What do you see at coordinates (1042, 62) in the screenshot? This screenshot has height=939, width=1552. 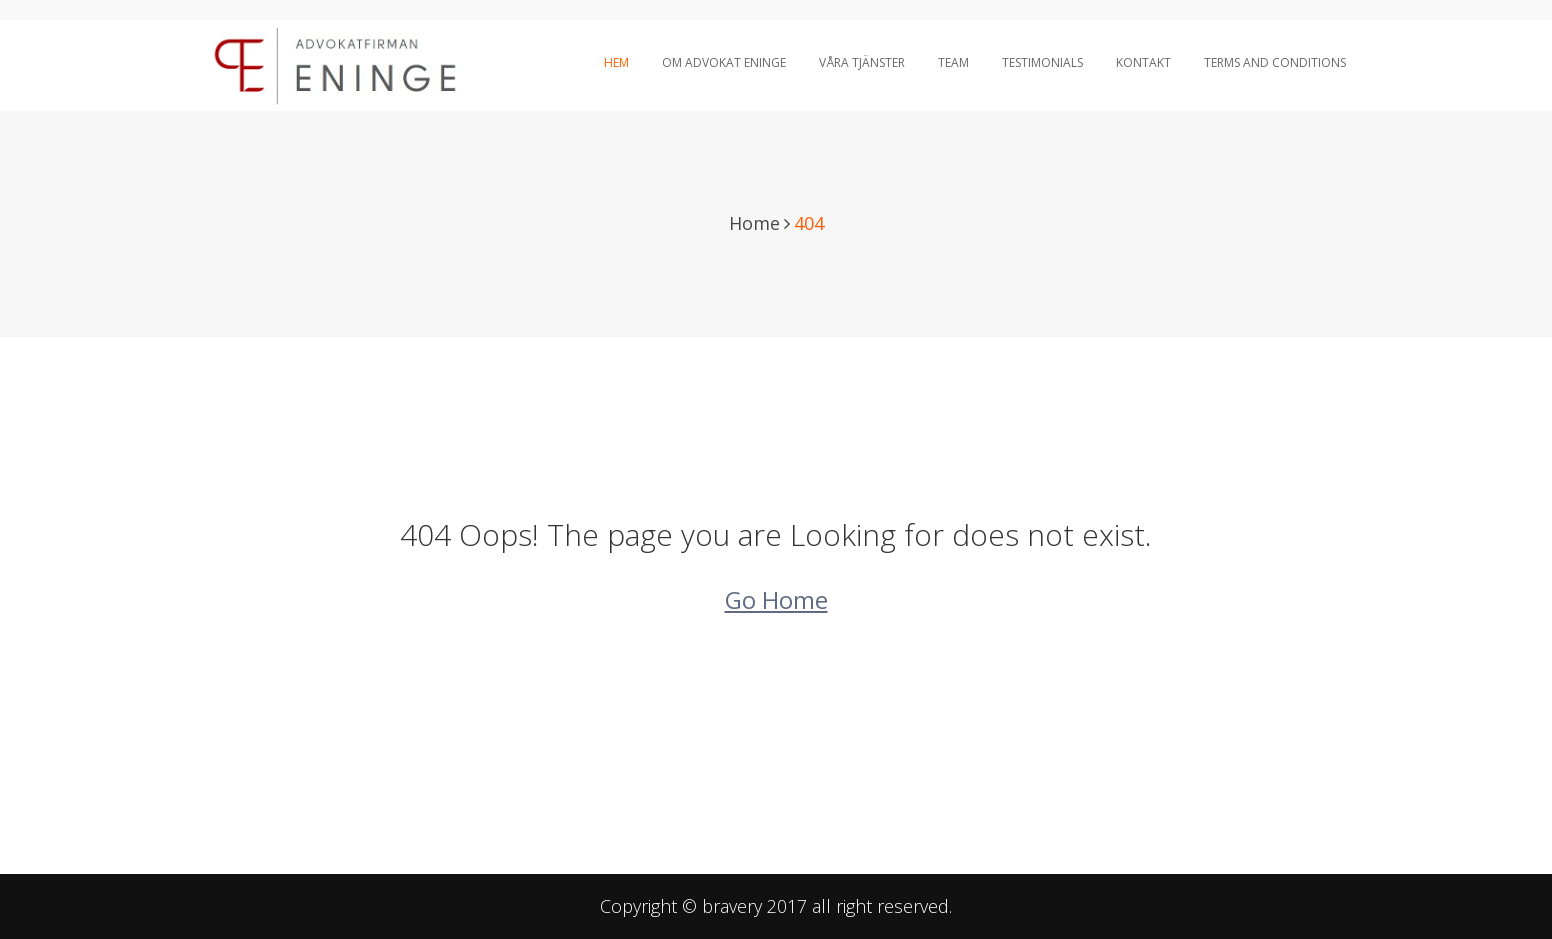 I see `Testimonials` at bounding box center [1042, 62].